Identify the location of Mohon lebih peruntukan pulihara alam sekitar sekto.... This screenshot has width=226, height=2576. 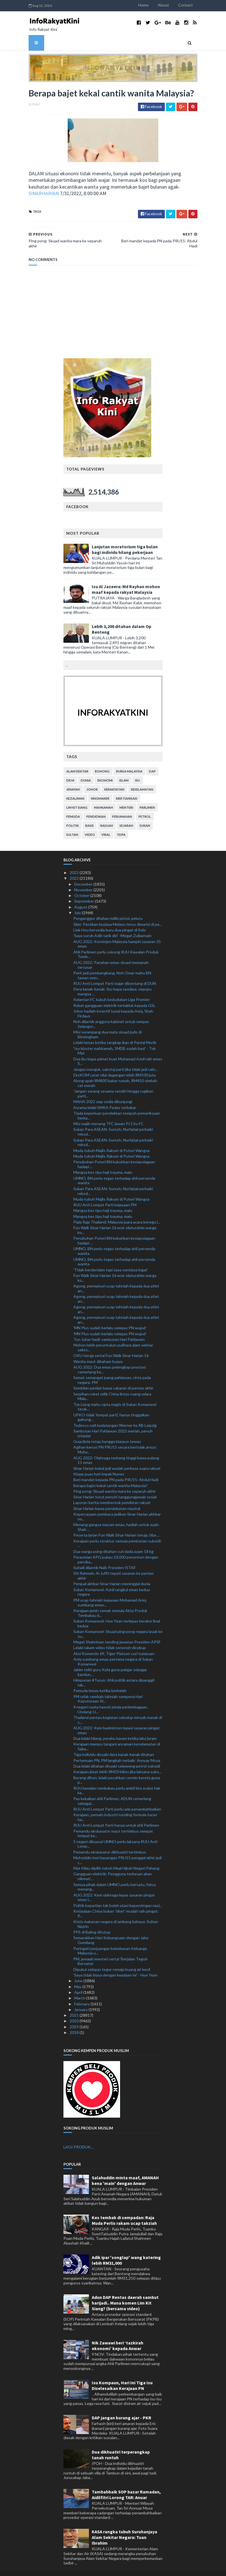
(113, 1337).